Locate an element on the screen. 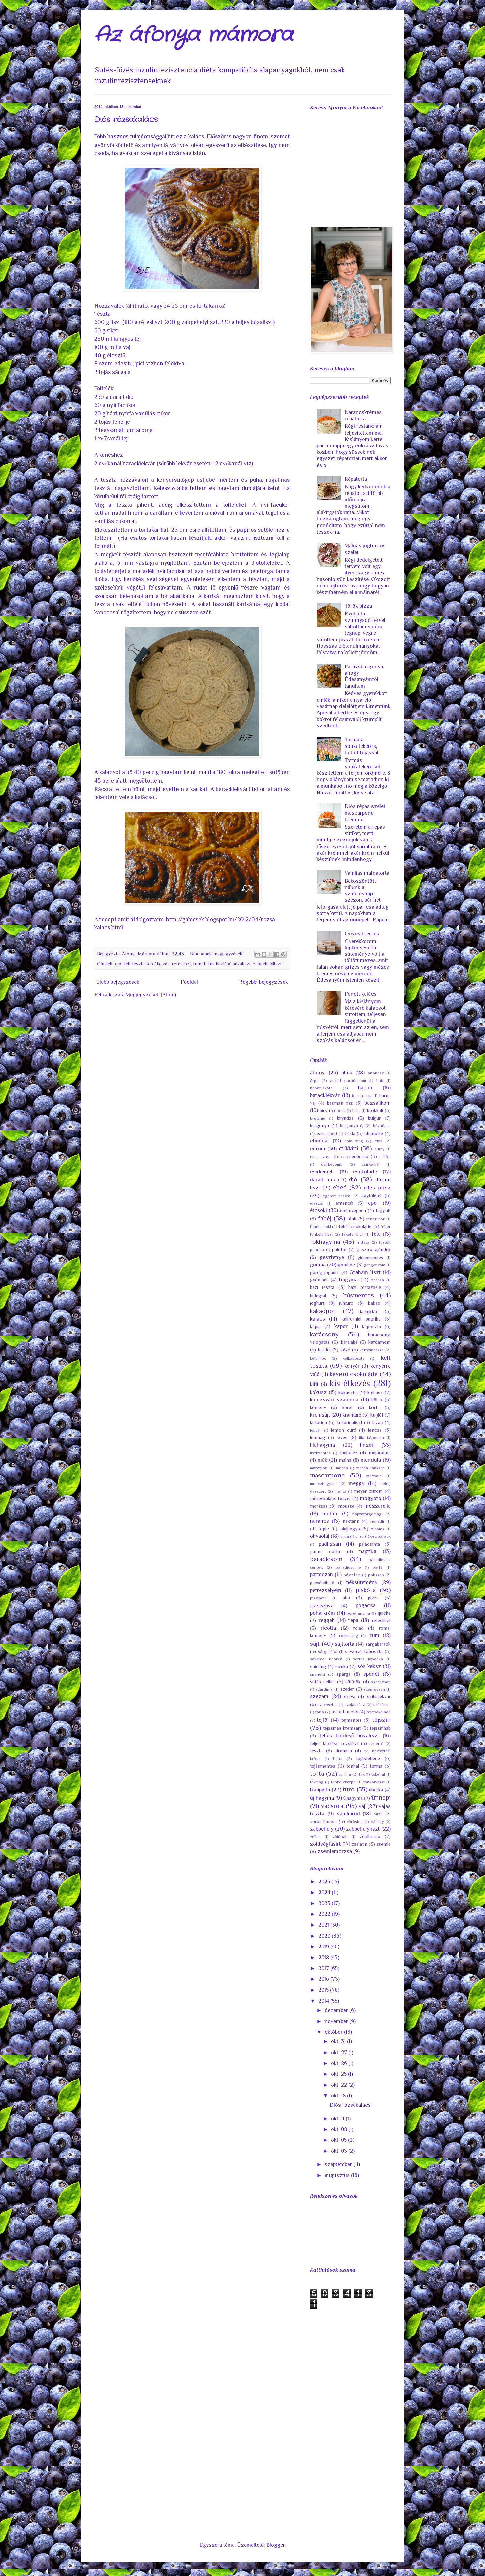 This screenshot has height=2576, width=485. juhtúró is located at coordinates (346, 1303).